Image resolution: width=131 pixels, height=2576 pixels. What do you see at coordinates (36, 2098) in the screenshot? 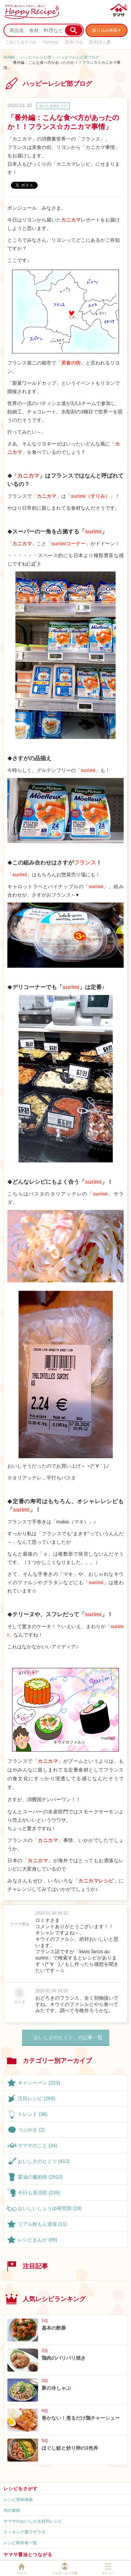
I see `注目レシピ (269)` at bounding box center [36, 2098].